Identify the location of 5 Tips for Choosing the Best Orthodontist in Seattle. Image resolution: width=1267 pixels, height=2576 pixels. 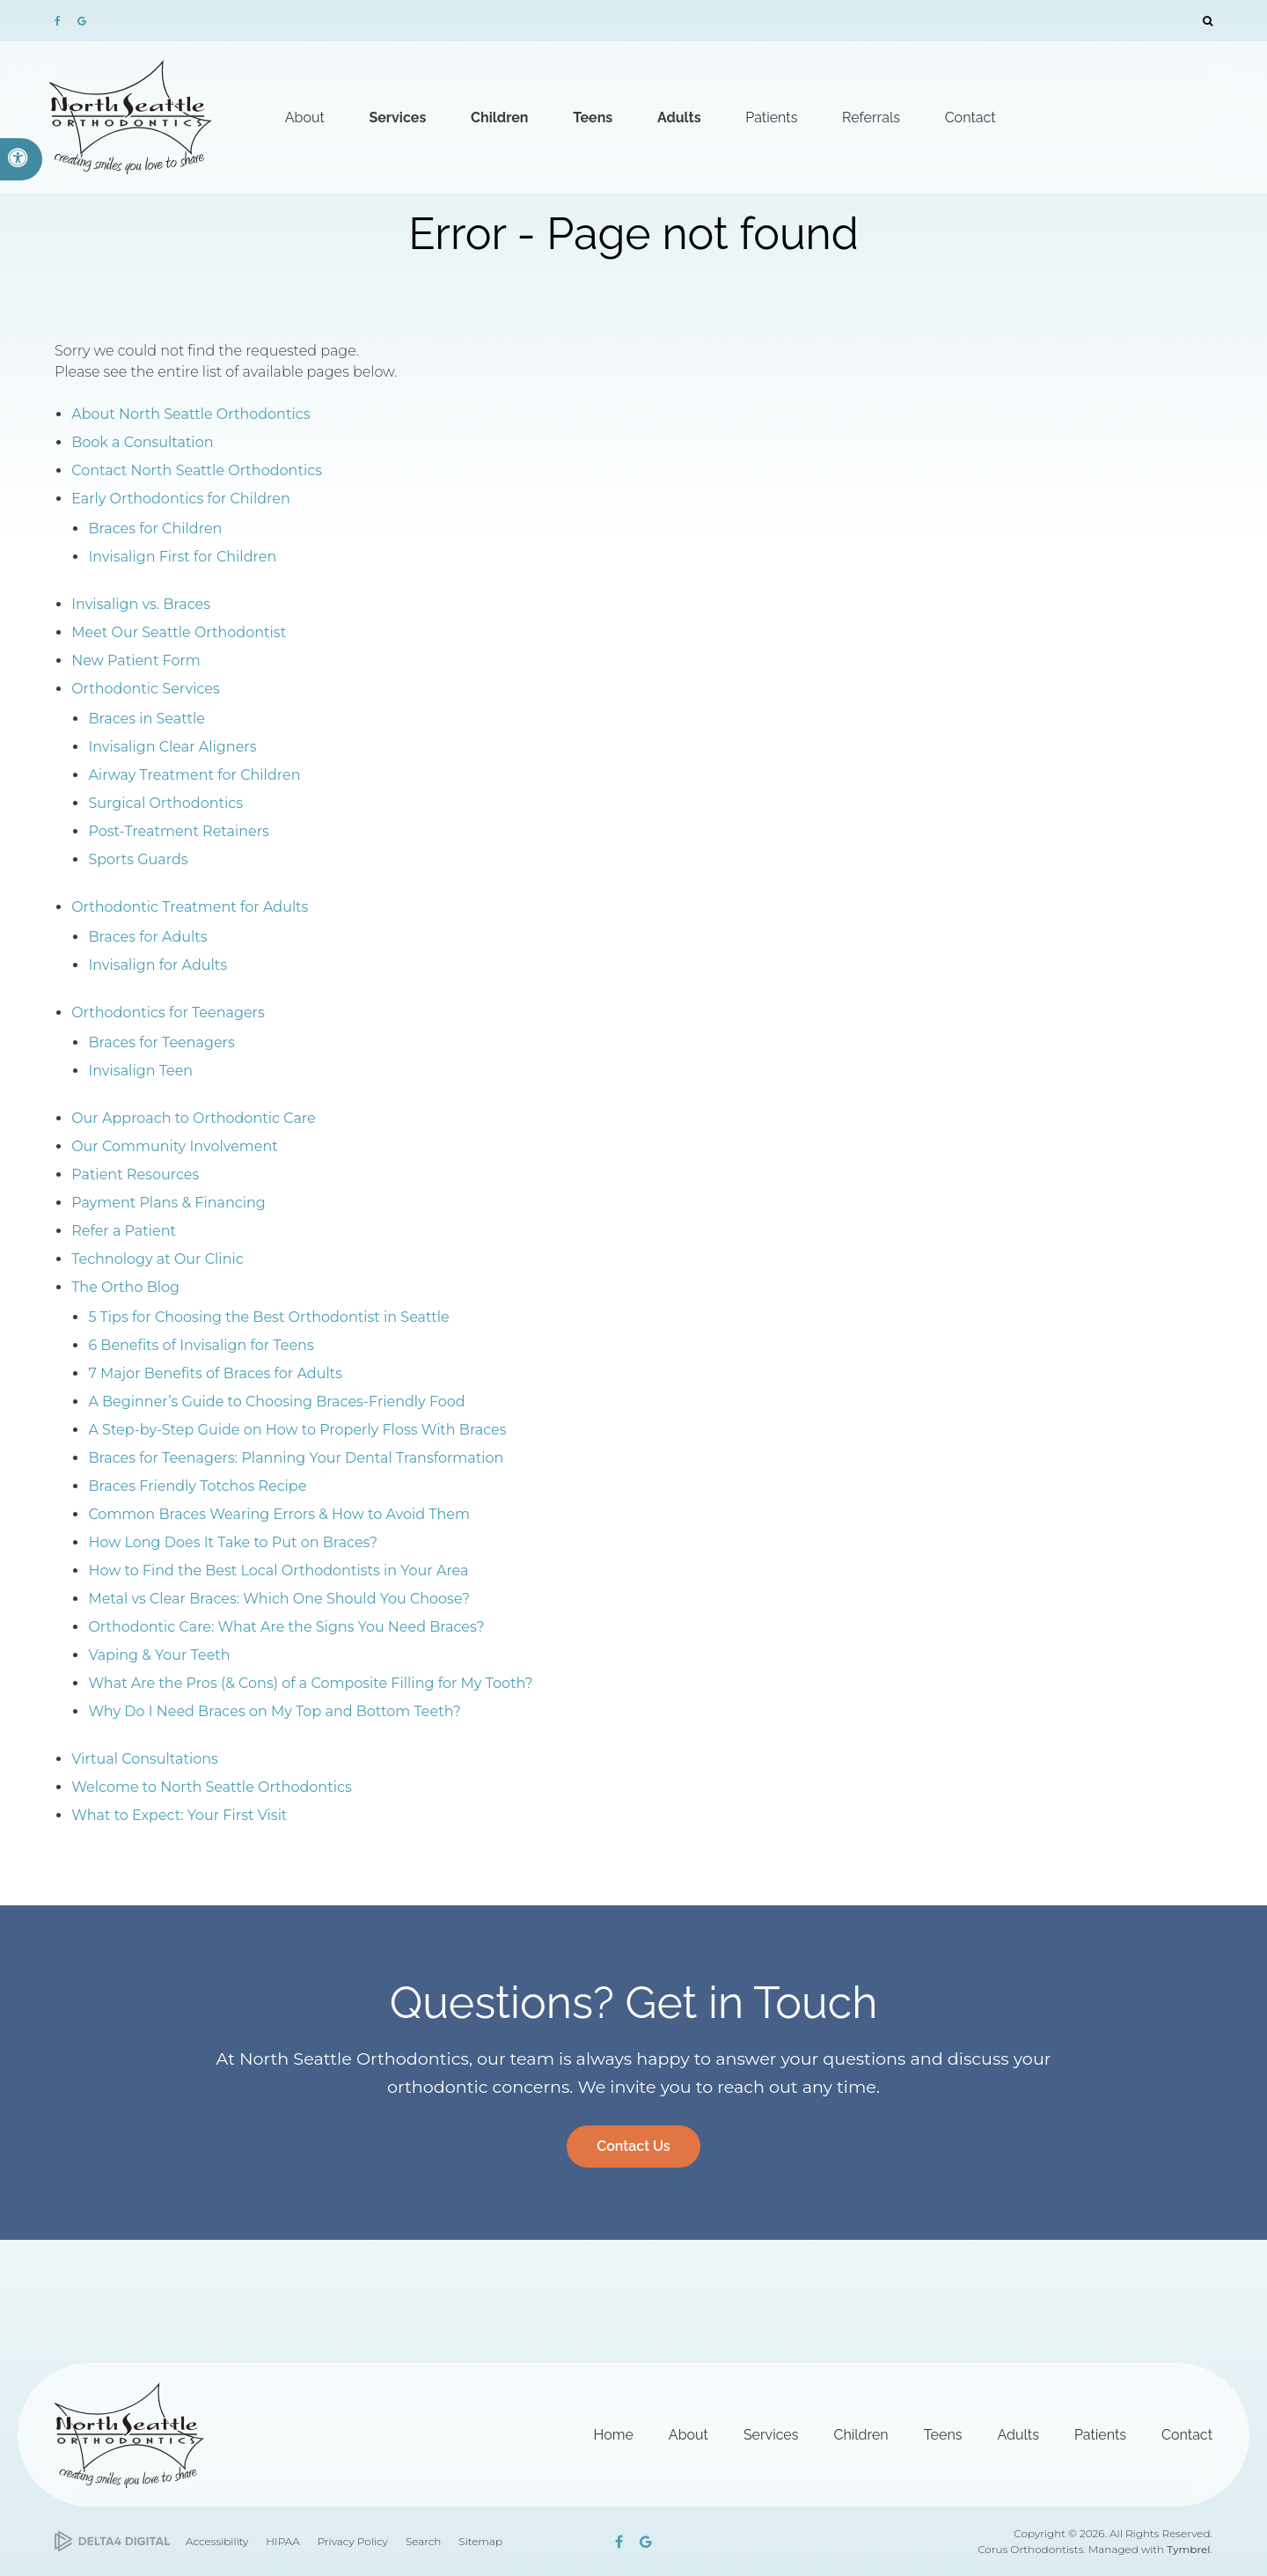
(268, 1317).